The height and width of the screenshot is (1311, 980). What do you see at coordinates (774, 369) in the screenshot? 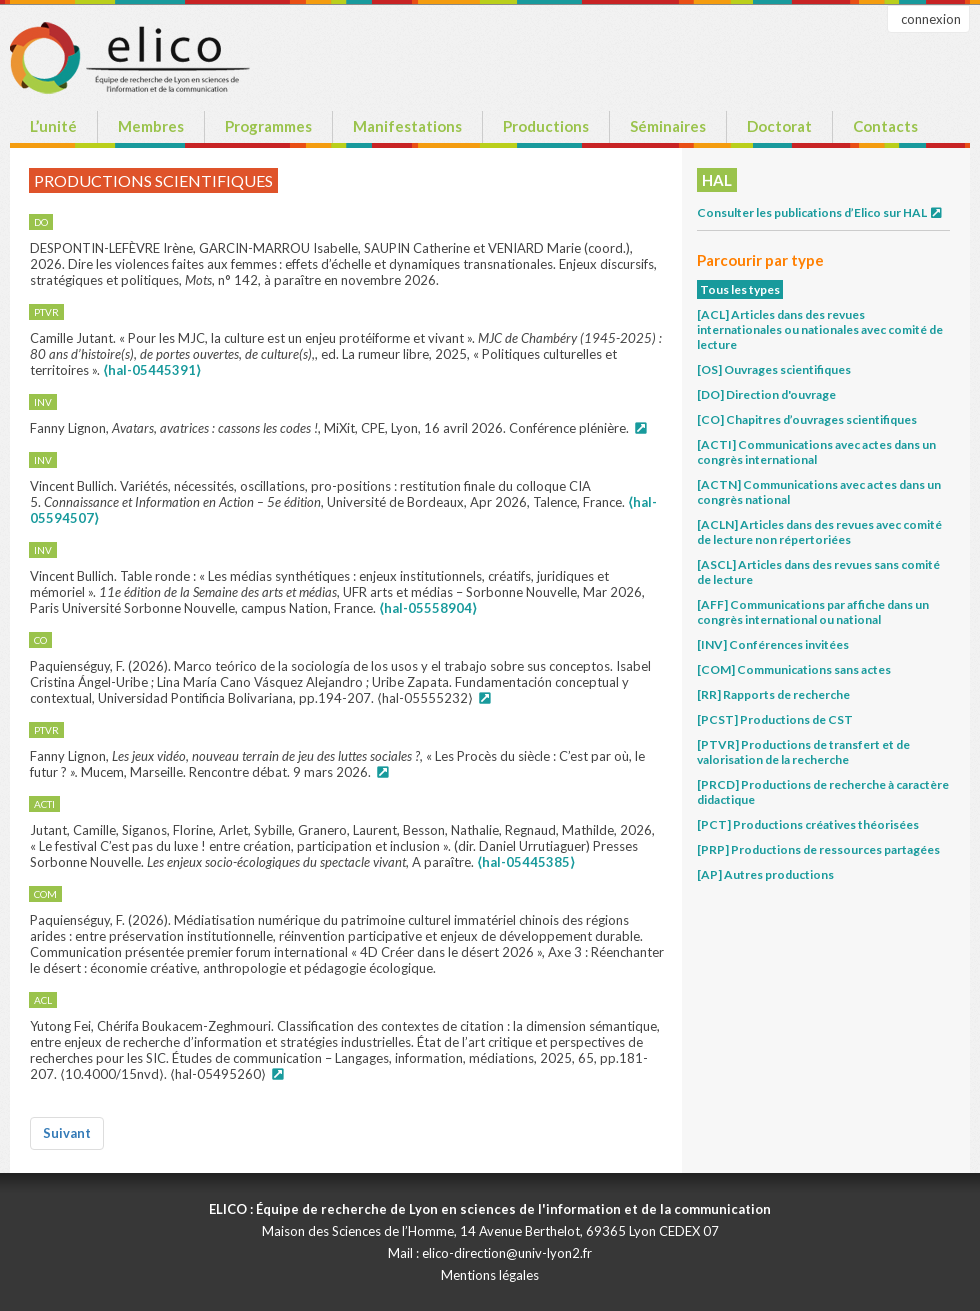
I see `[OS] Ouvrages scientifiques` at bounding box center [774, 369].